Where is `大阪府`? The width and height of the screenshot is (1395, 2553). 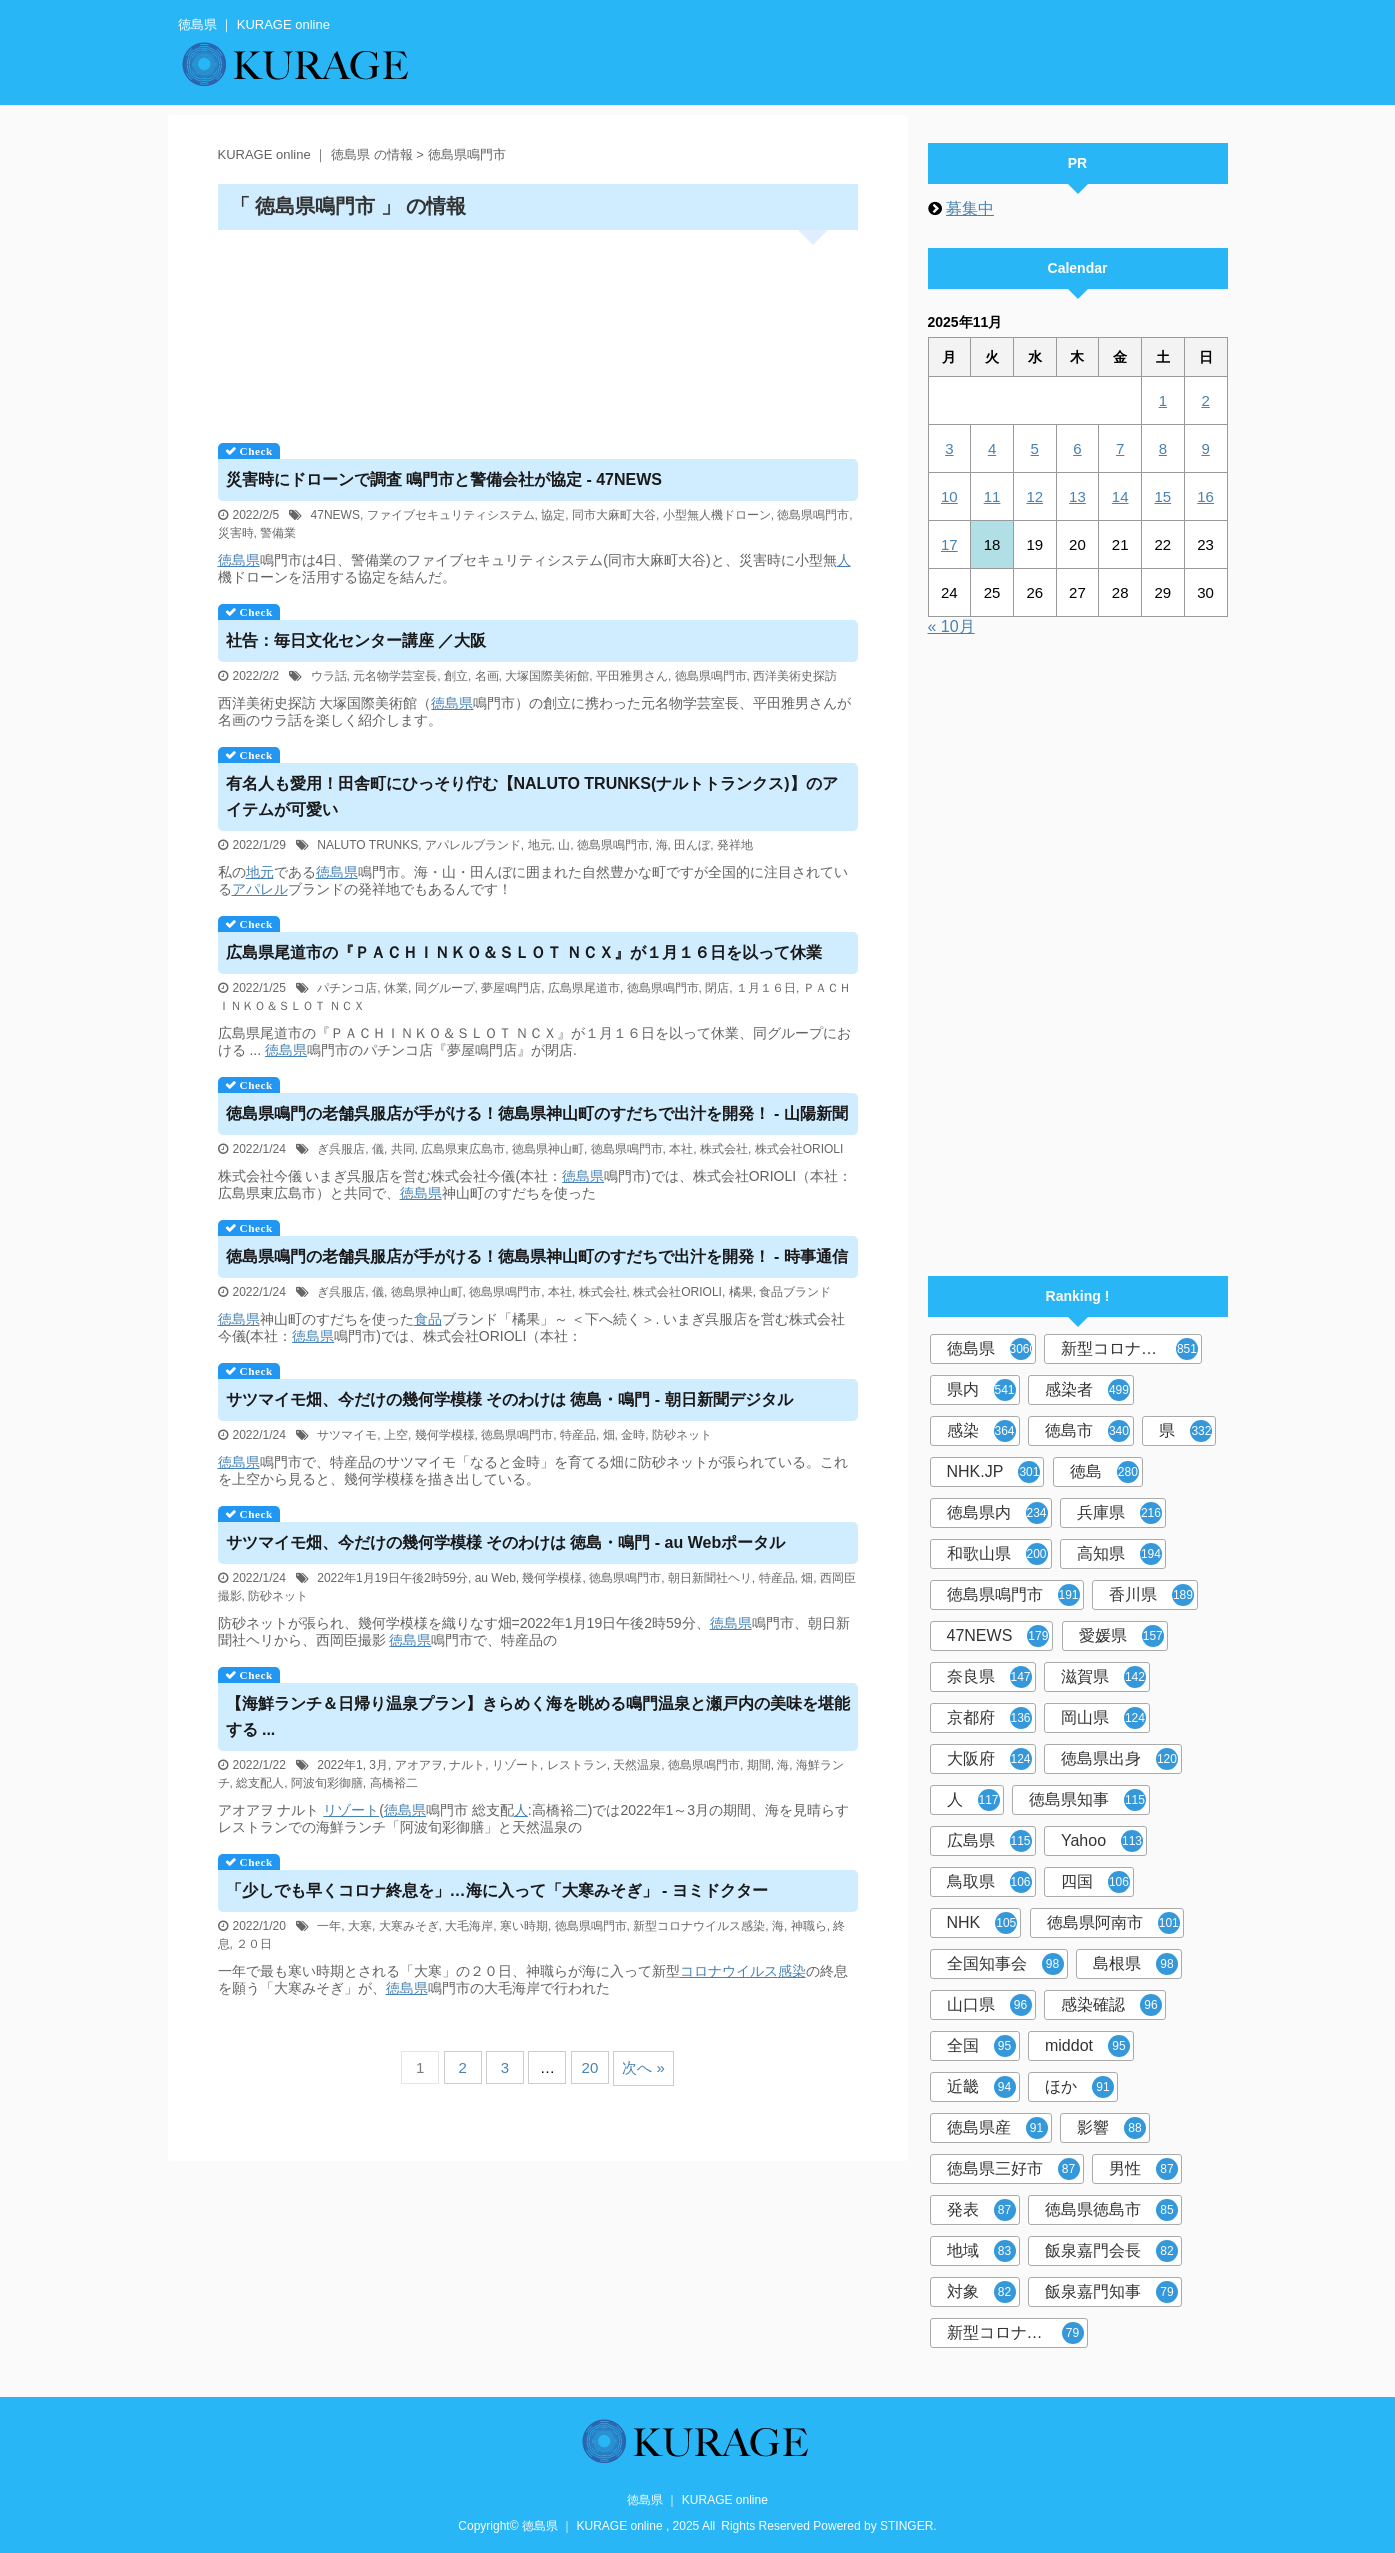
大阪府 is located at coordinates (989, 1759).